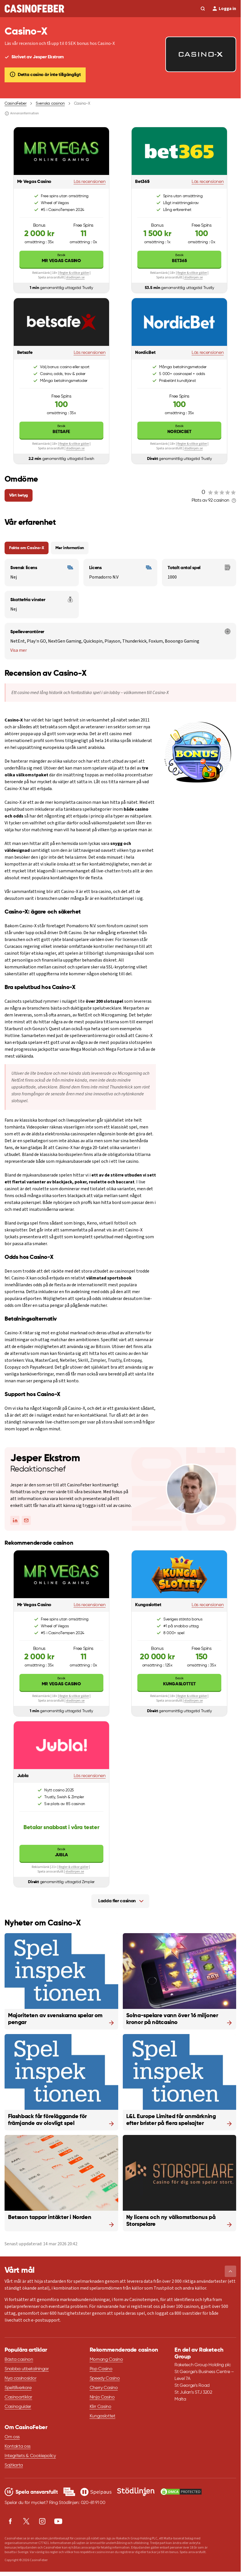 This screenshot has height=2576, width=245. What do you see at coordinates (18, 2446) in the screenshot?
I see `Kontakta oss` at bounding box center [18, 2446].